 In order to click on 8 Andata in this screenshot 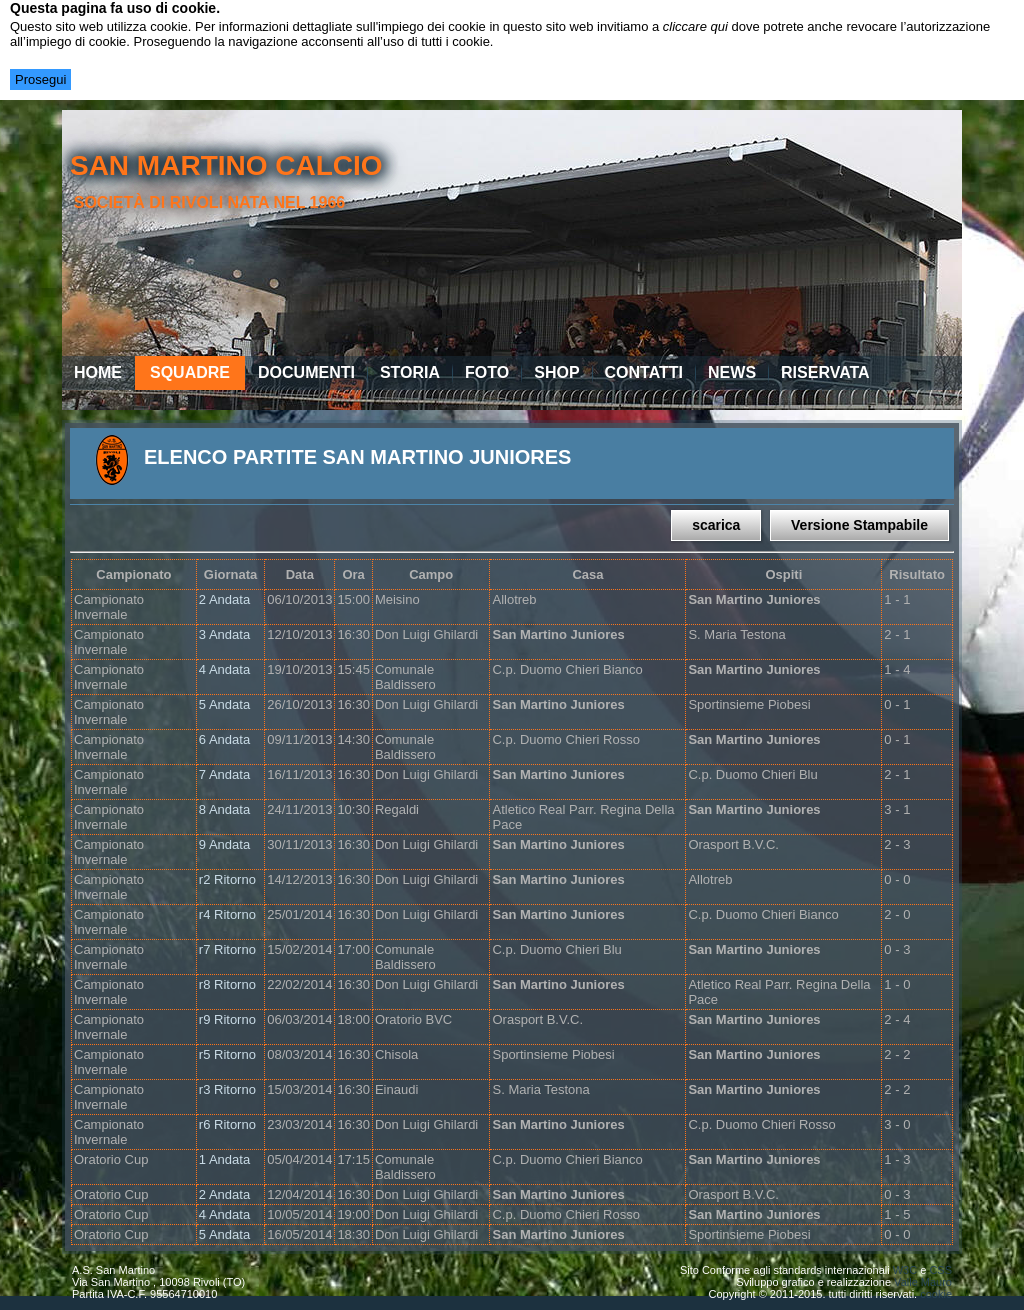, I will do `click(224, 809)`.